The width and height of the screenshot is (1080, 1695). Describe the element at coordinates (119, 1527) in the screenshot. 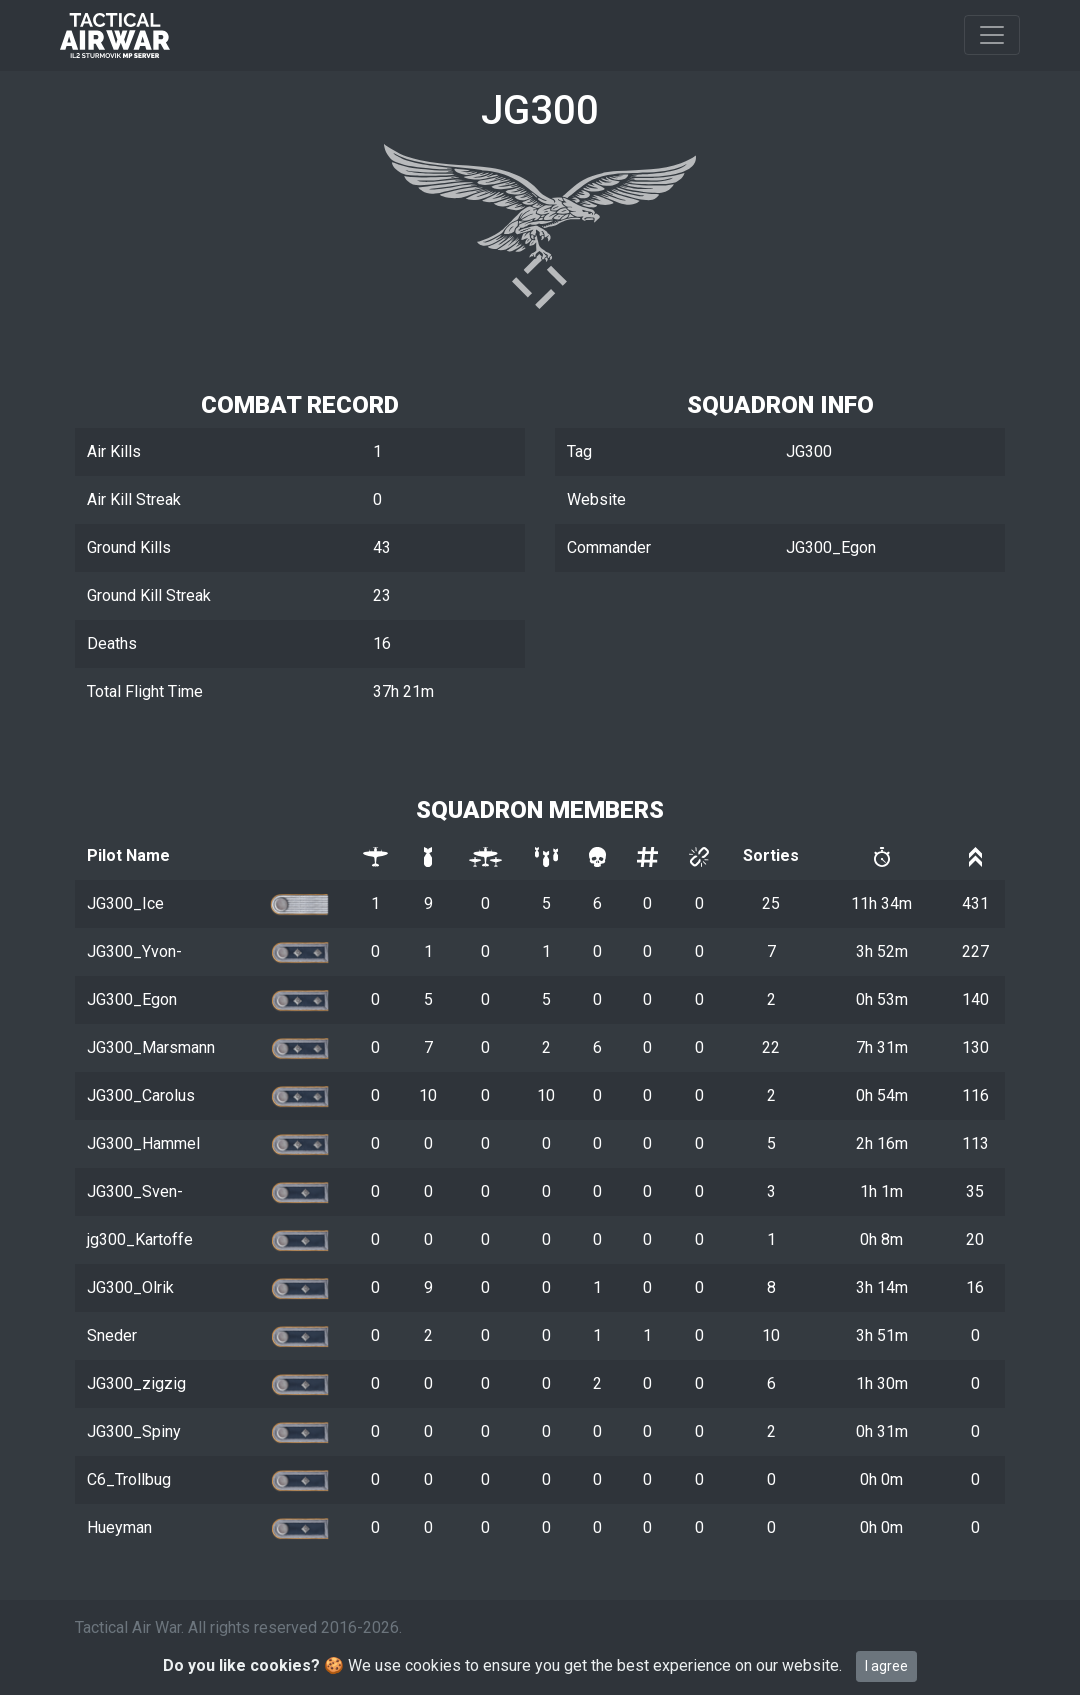

I see `Hueyman` at that location.